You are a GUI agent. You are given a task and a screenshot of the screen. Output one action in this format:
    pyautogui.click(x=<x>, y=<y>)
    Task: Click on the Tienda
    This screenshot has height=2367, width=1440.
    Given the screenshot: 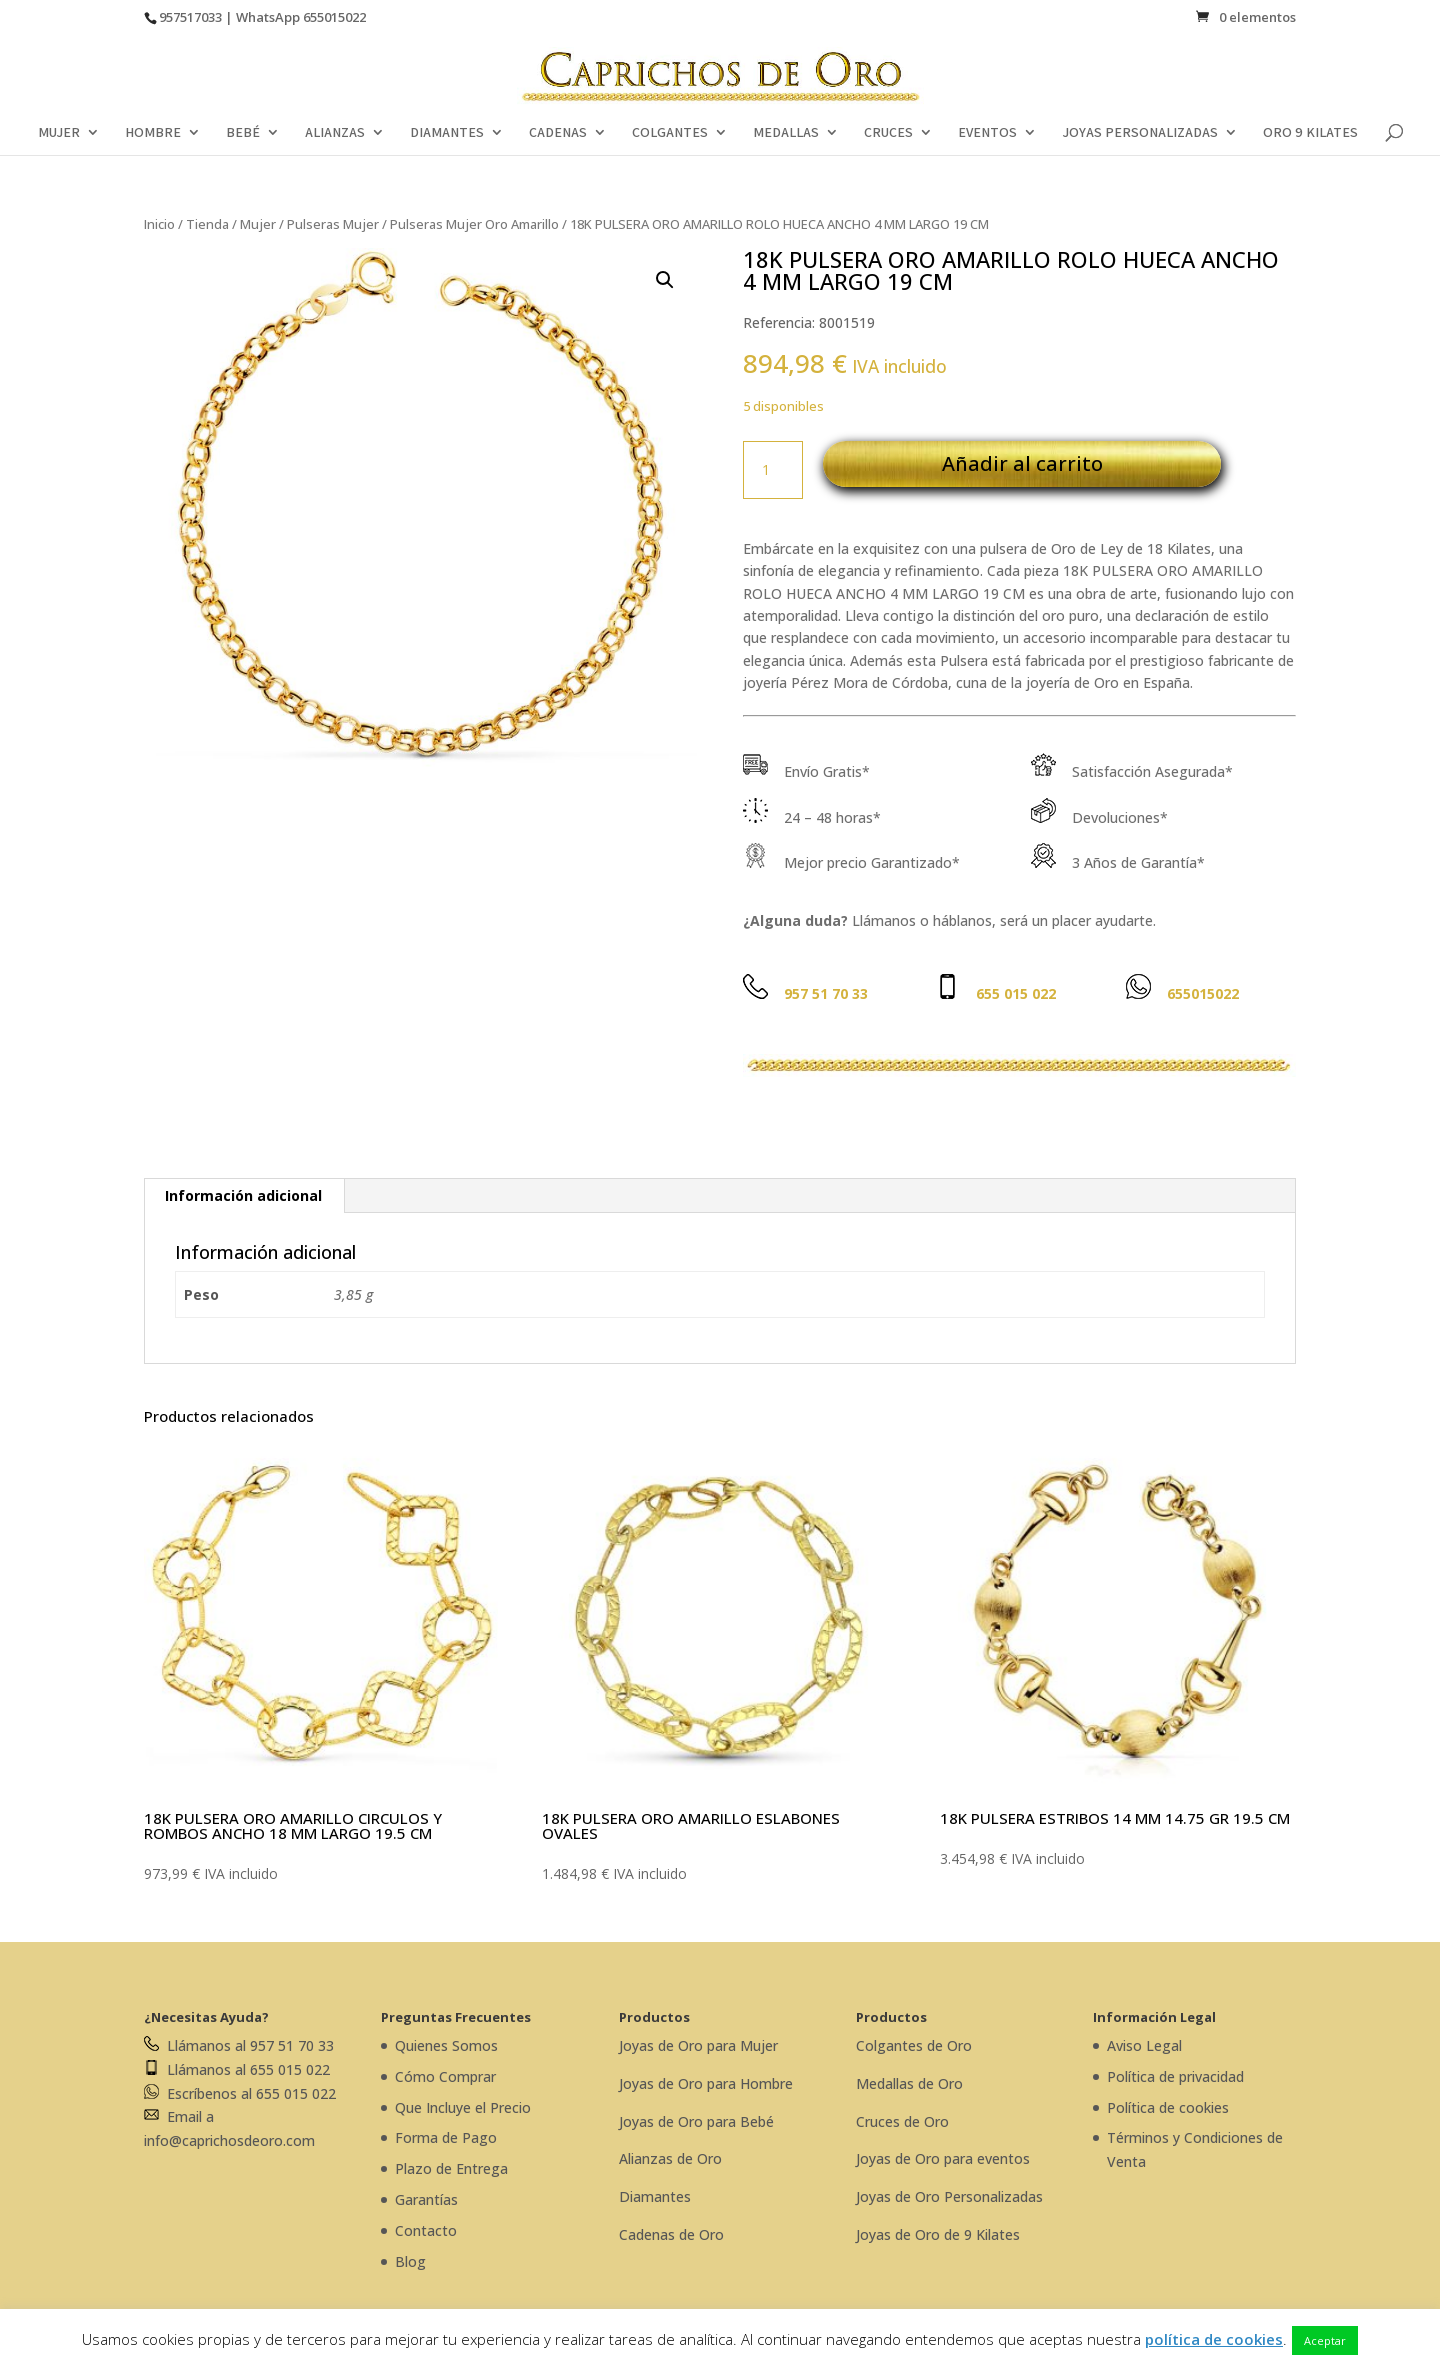 What is the action you would take?
    pyautogui.click(x=207, y=224)
    